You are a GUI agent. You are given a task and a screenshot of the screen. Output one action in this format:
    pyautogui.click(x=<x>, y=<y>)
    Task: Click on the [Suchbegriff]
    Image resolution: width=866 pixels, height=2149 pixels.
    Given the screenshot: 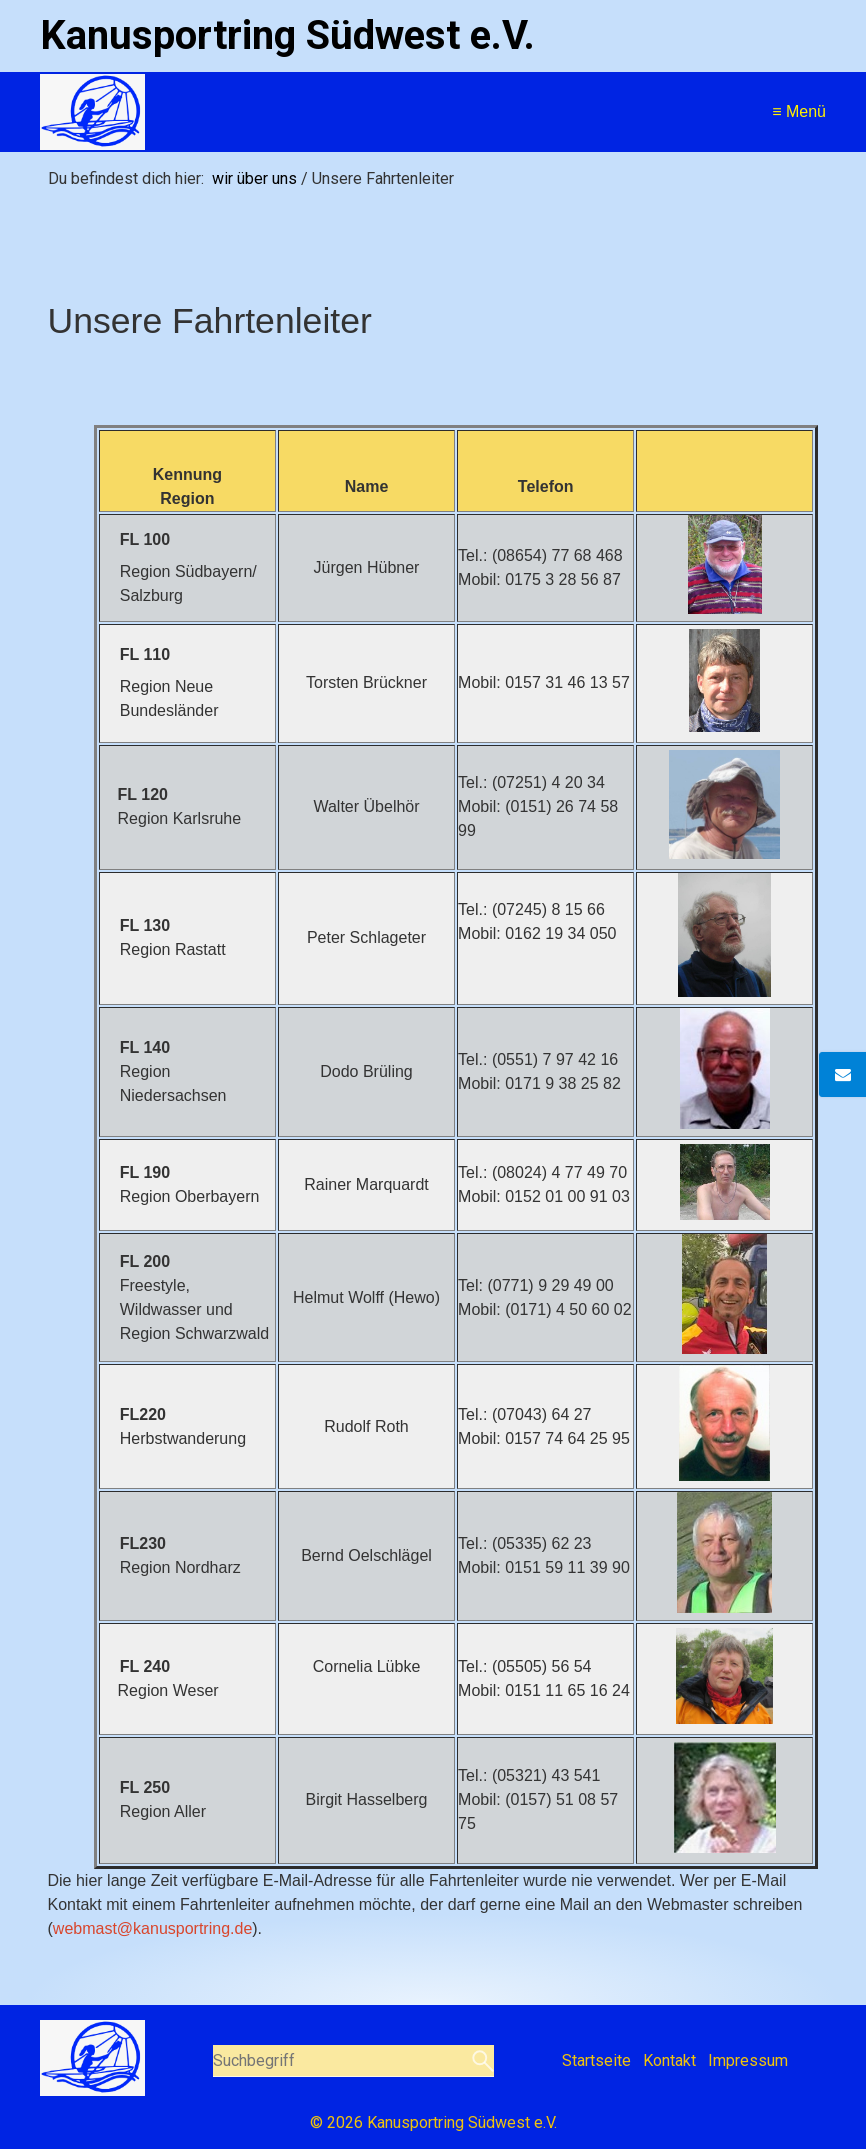 What is the action you would take?
    pyautogui.click(x=353, y=2061)
    